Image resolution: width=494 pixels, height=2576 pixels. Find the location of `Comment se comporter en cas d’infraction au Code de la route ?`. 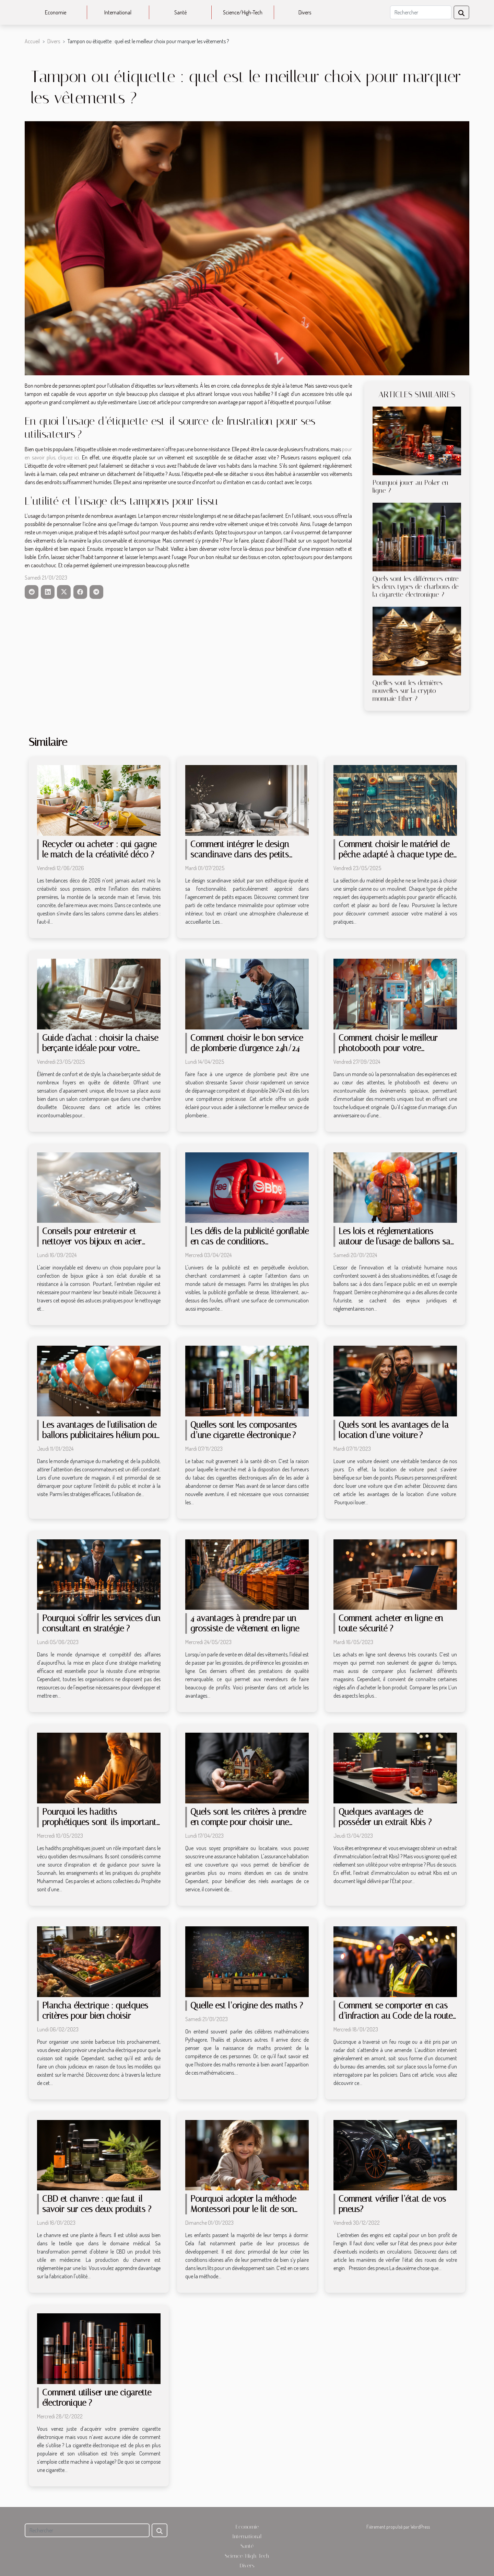

Comment se comporter en cas d’infraction au Code de la route ? is located at coordinates (395, 2016).